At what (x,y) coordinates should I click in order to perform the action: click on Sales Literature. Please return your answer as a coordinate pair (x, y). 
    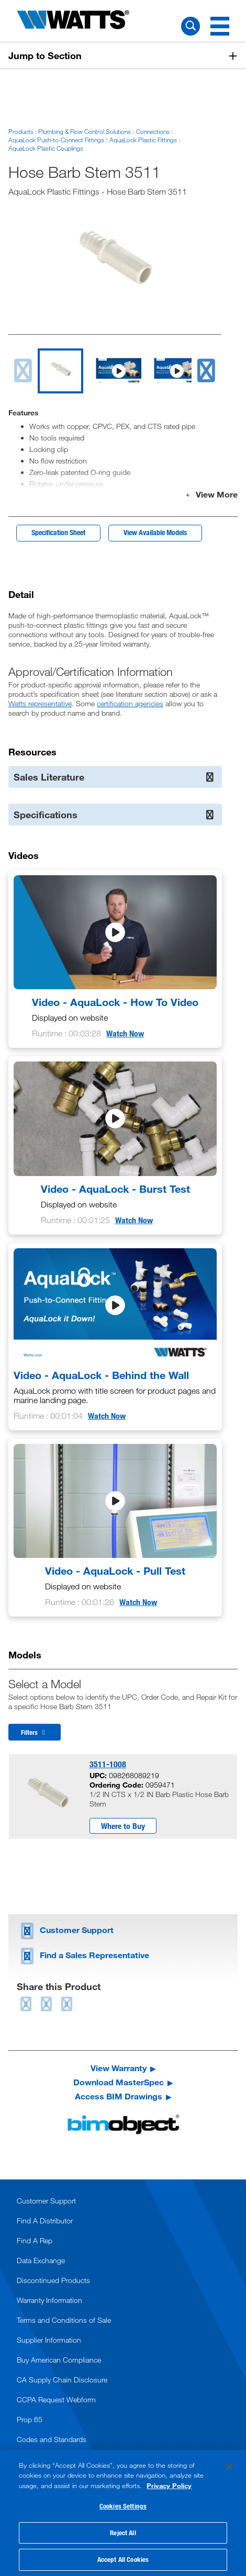
    Looking at the image, I should click on (115, 777).